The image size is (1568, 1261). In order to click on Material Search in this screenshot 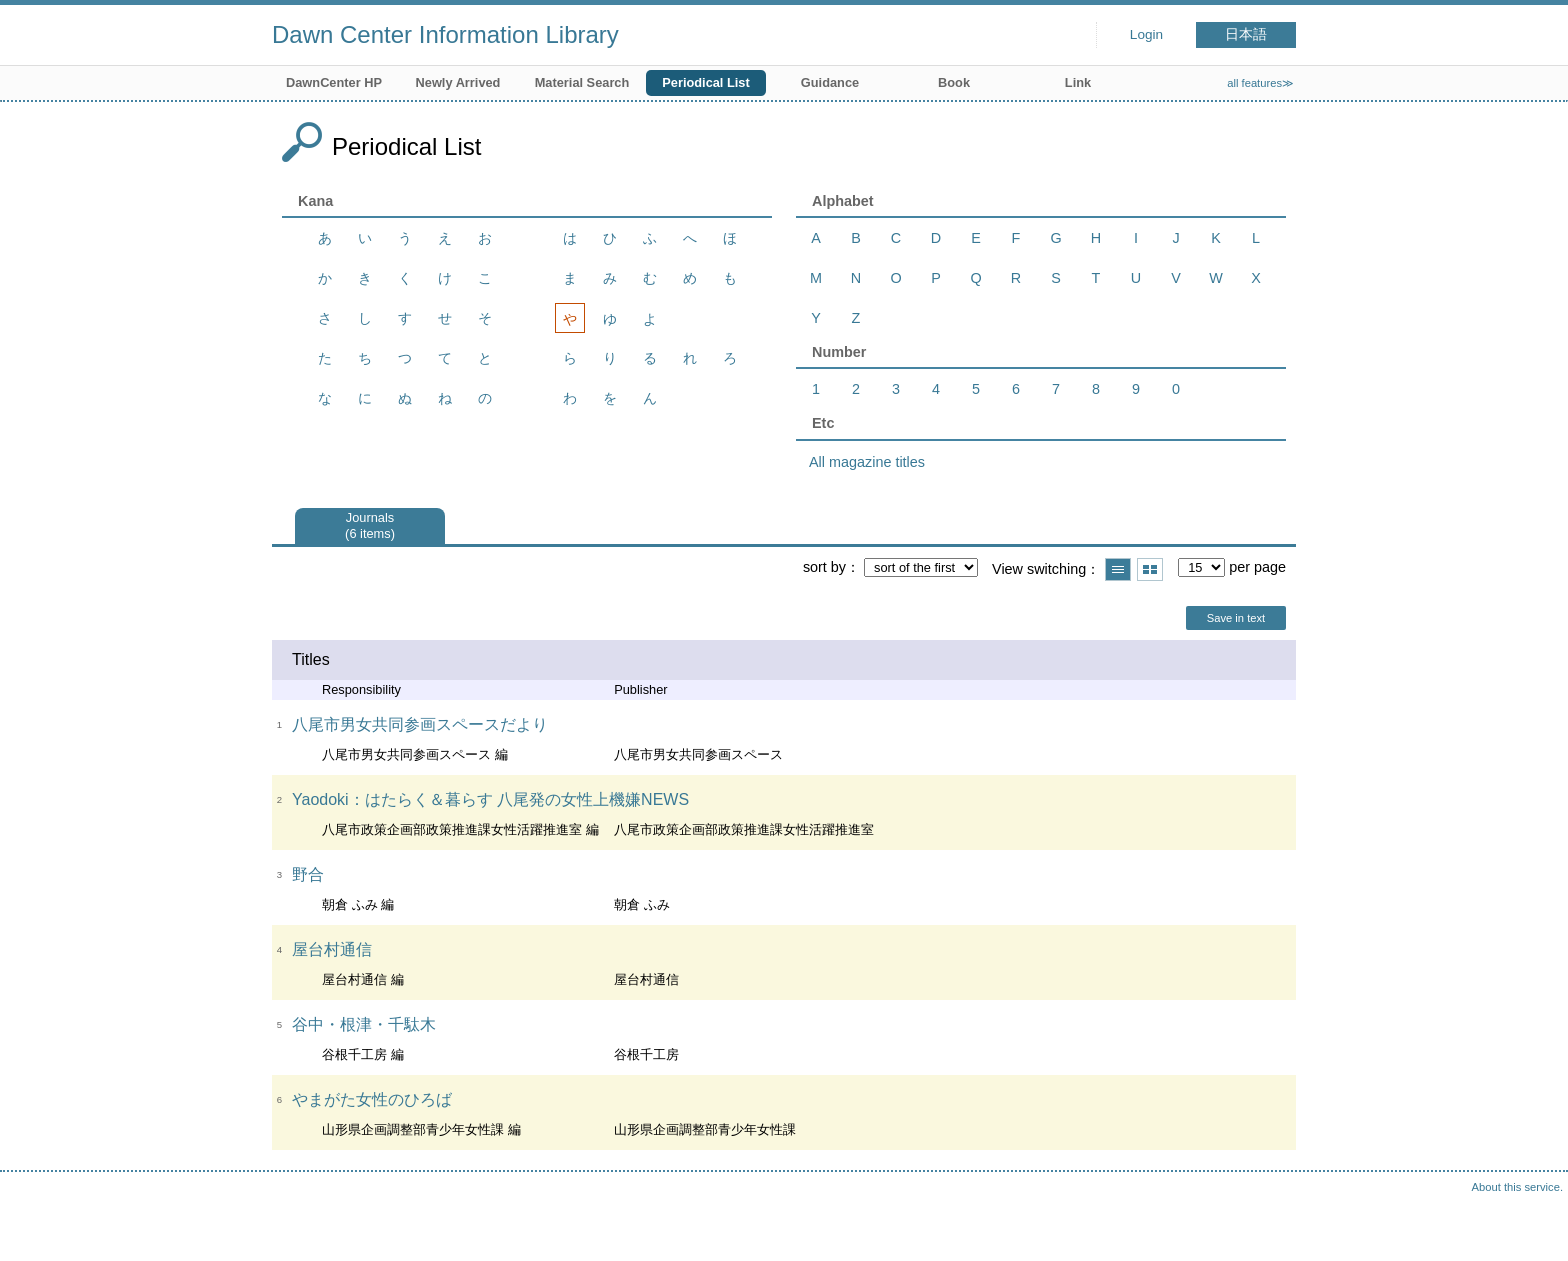, I will do `click(582, 82)`.